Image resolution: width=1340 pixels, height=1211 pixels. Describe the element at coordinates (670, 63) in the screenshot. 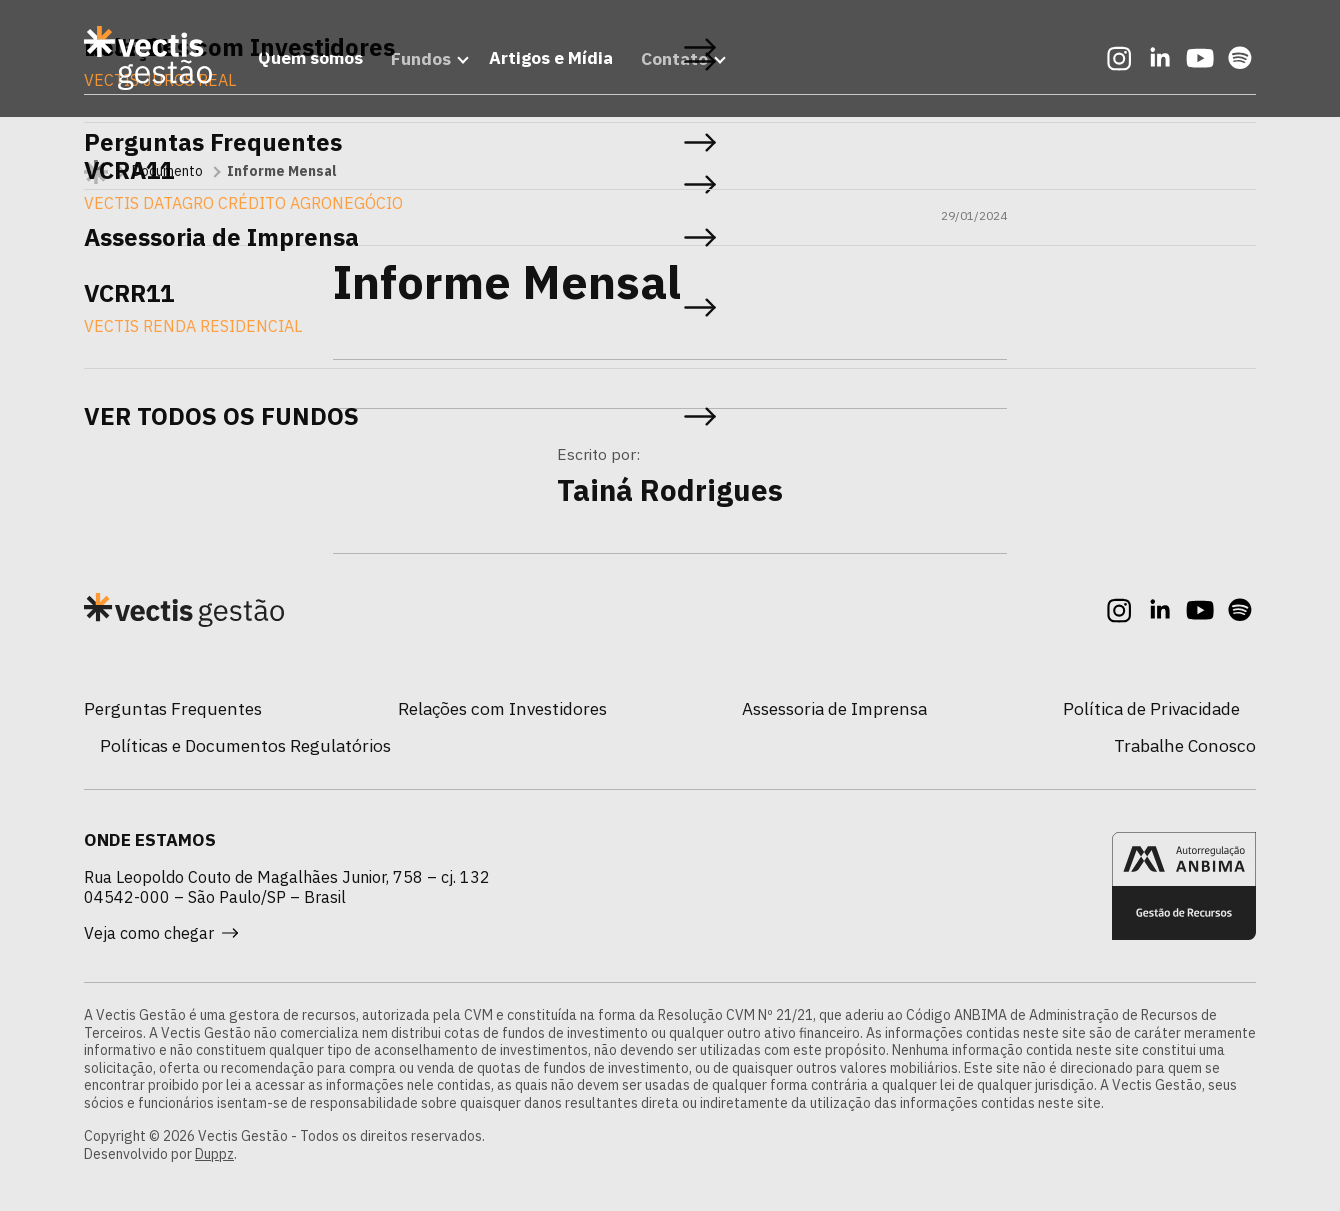

I see `Contato` at that location.